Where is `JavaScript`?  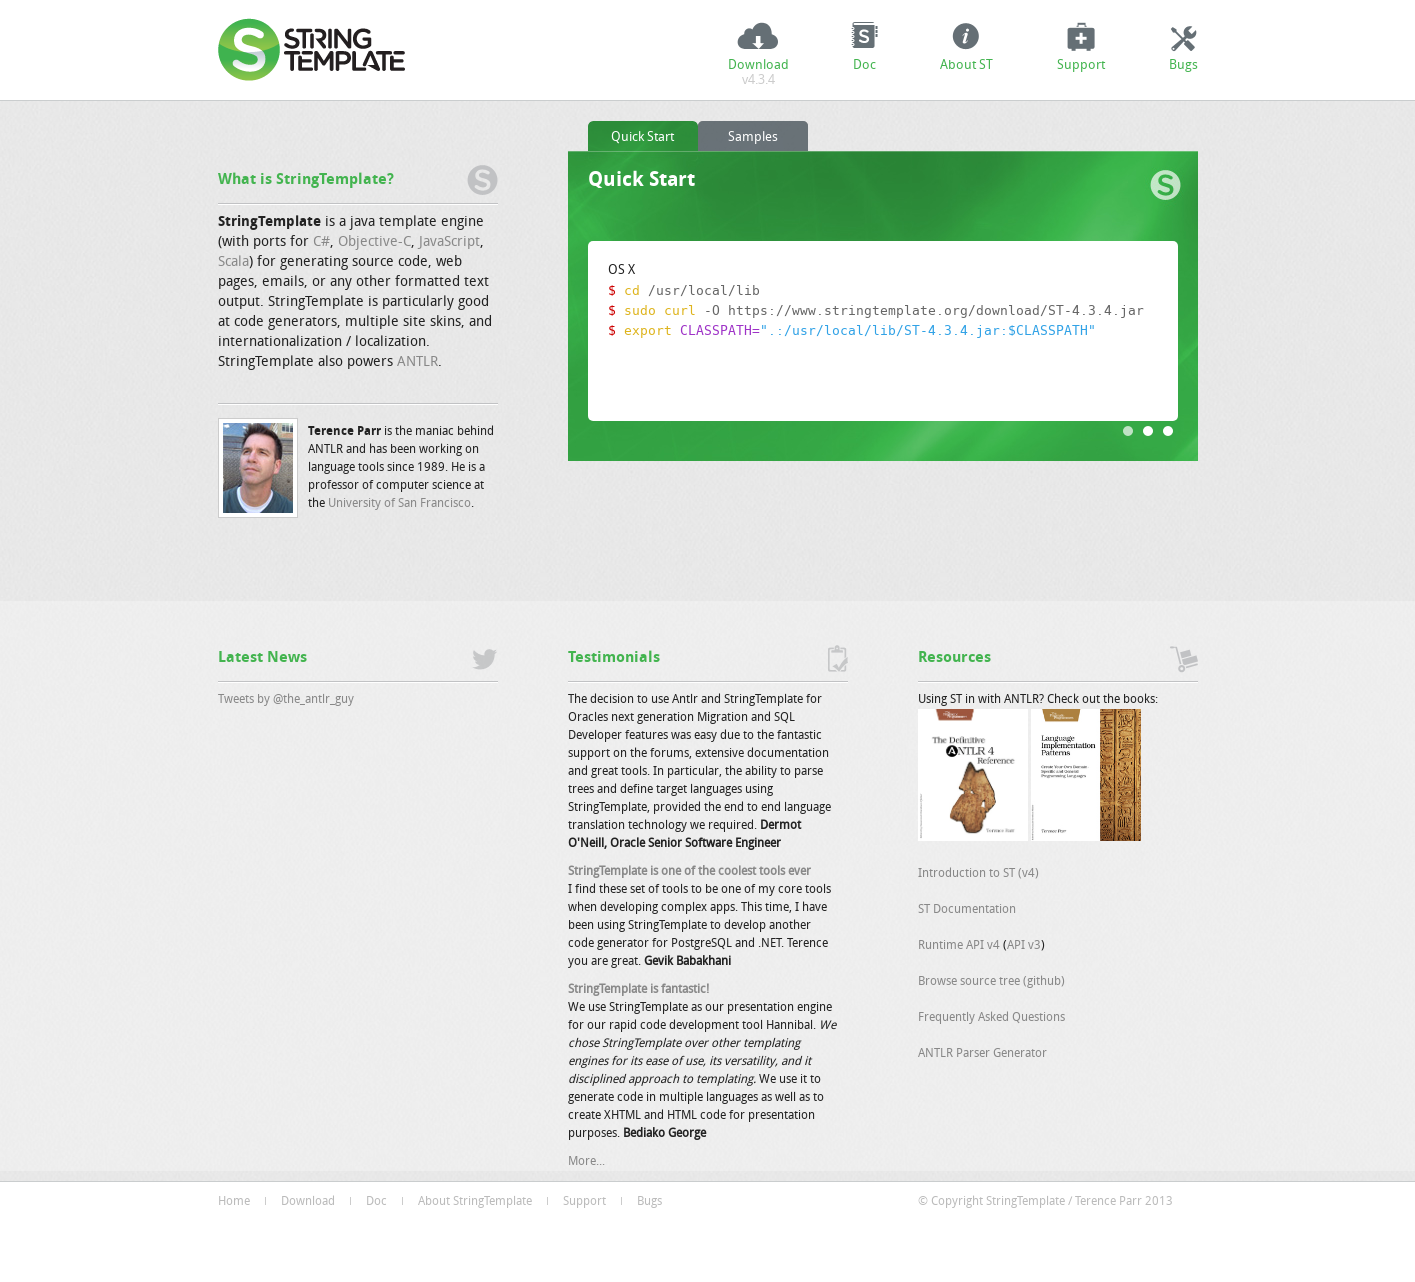 JavaScript is located at coordinates (449, 242).